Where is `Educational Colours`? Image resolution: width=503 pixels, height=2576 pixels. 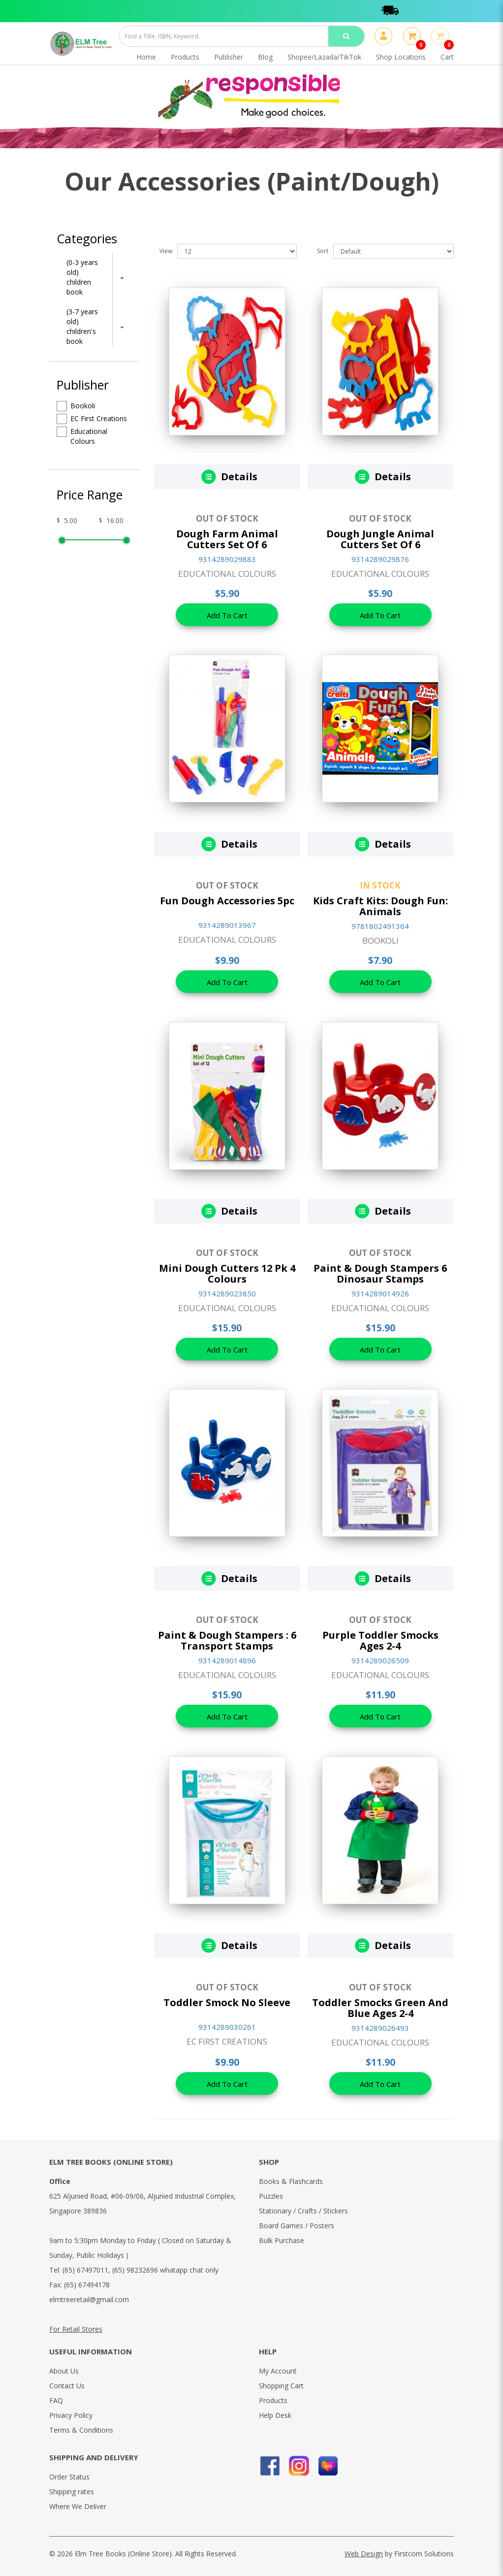 Educational Colours is located at coordinates (82, 436).